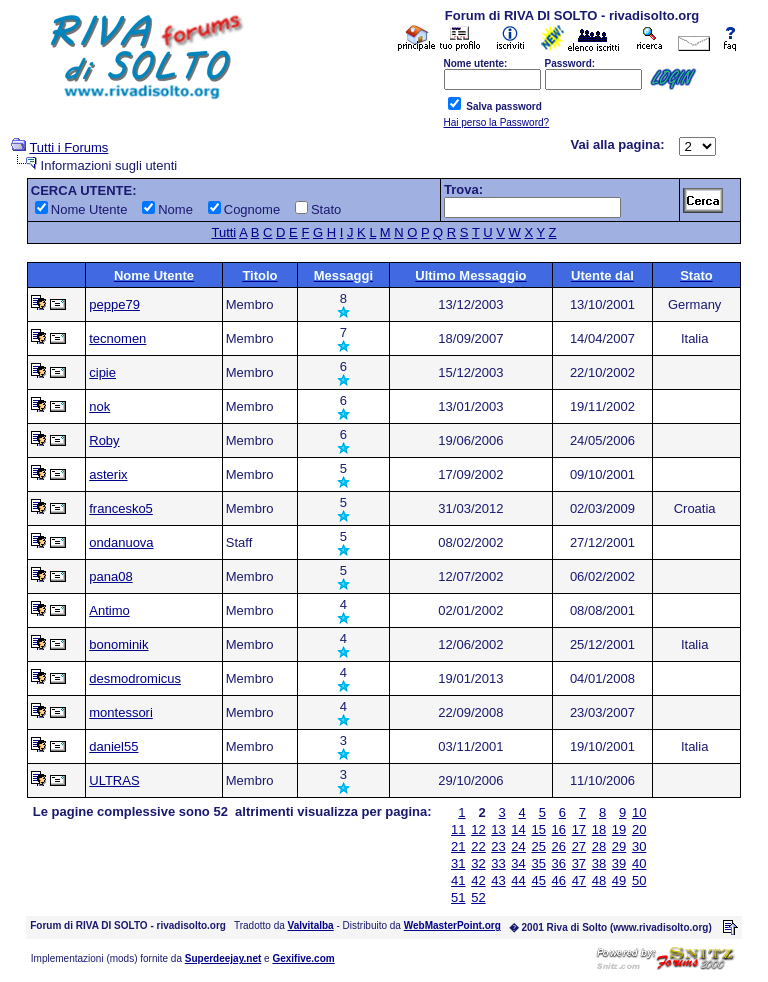  What do you see at coordinates (579, 829) in the screenshot?
I see `17` at bounding box center [579, 829].